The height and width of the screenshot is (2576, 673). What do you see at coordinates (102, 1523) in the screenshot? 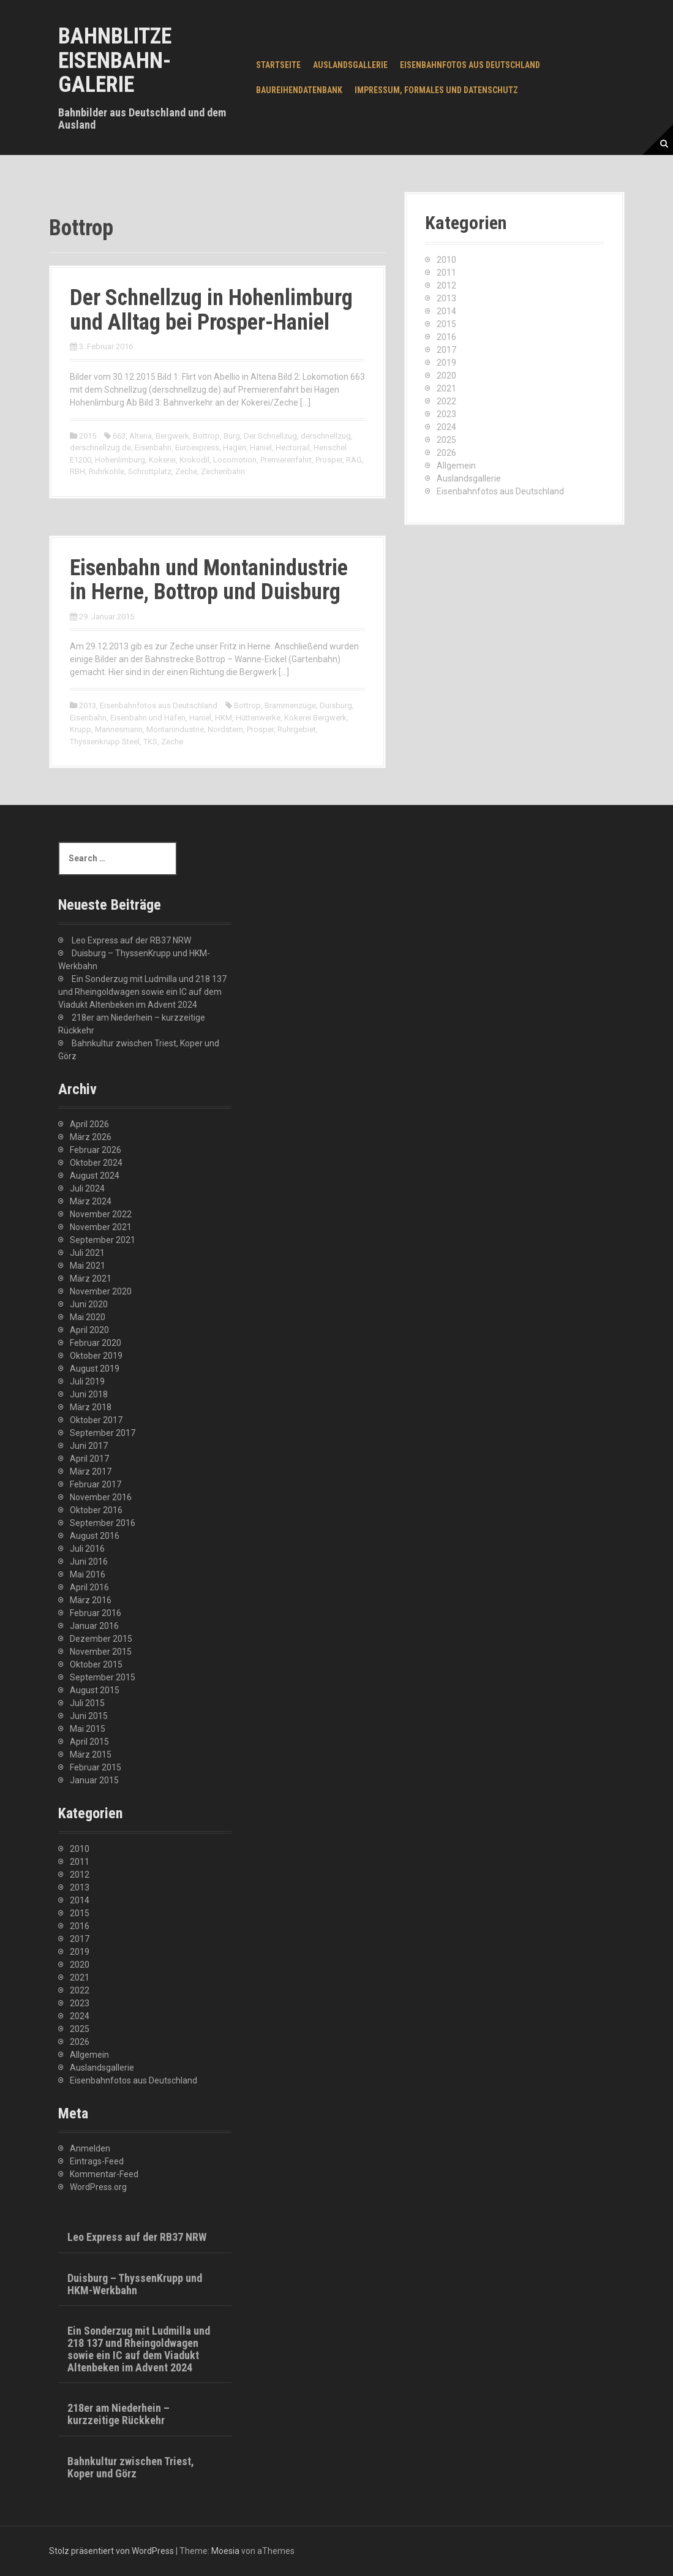
I see `September 2016` at bounding box center [102, 1523].